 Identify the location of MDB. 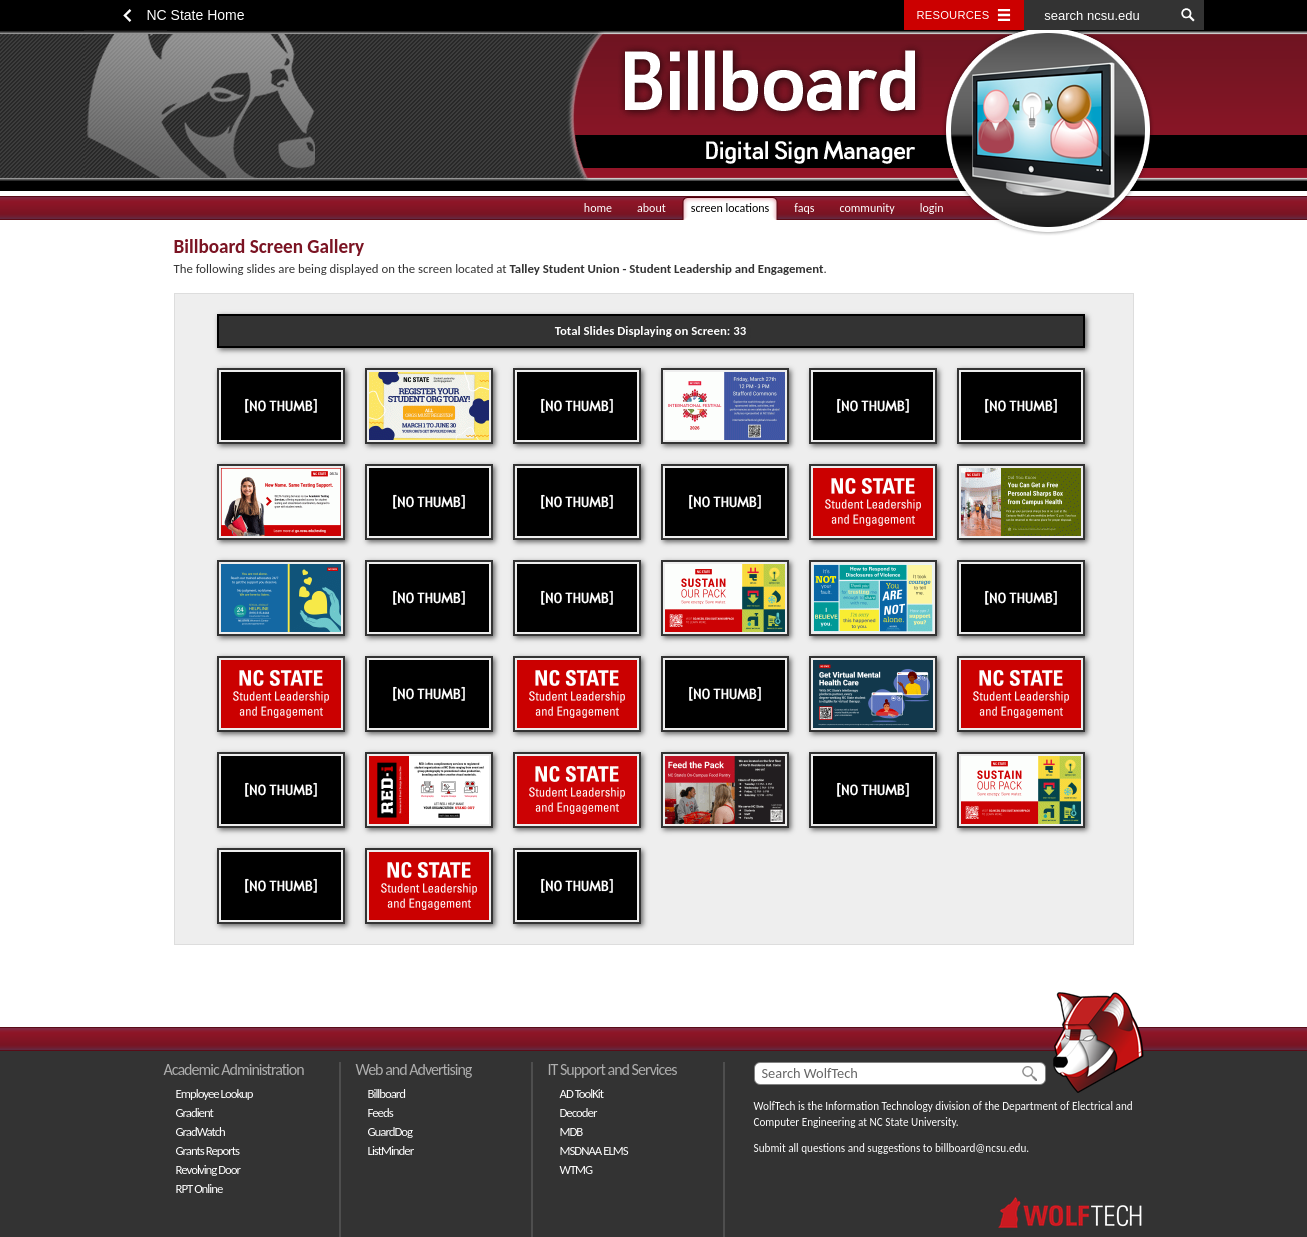
(571, 1131).